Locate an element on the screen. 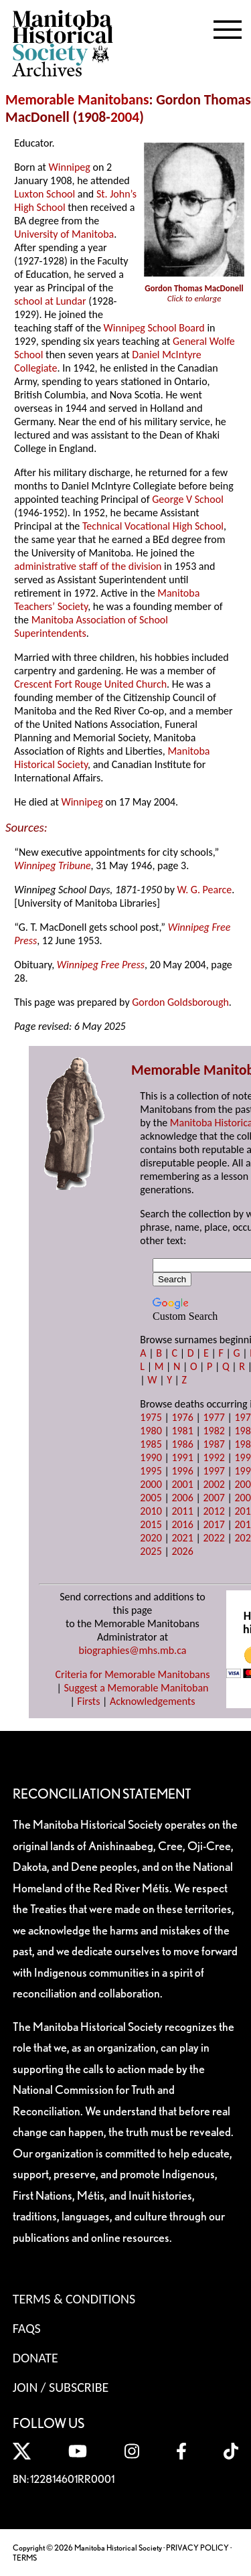 The width and height of the screenshot is (251, 2576). 2021 is located at coordinates (182, 1537).